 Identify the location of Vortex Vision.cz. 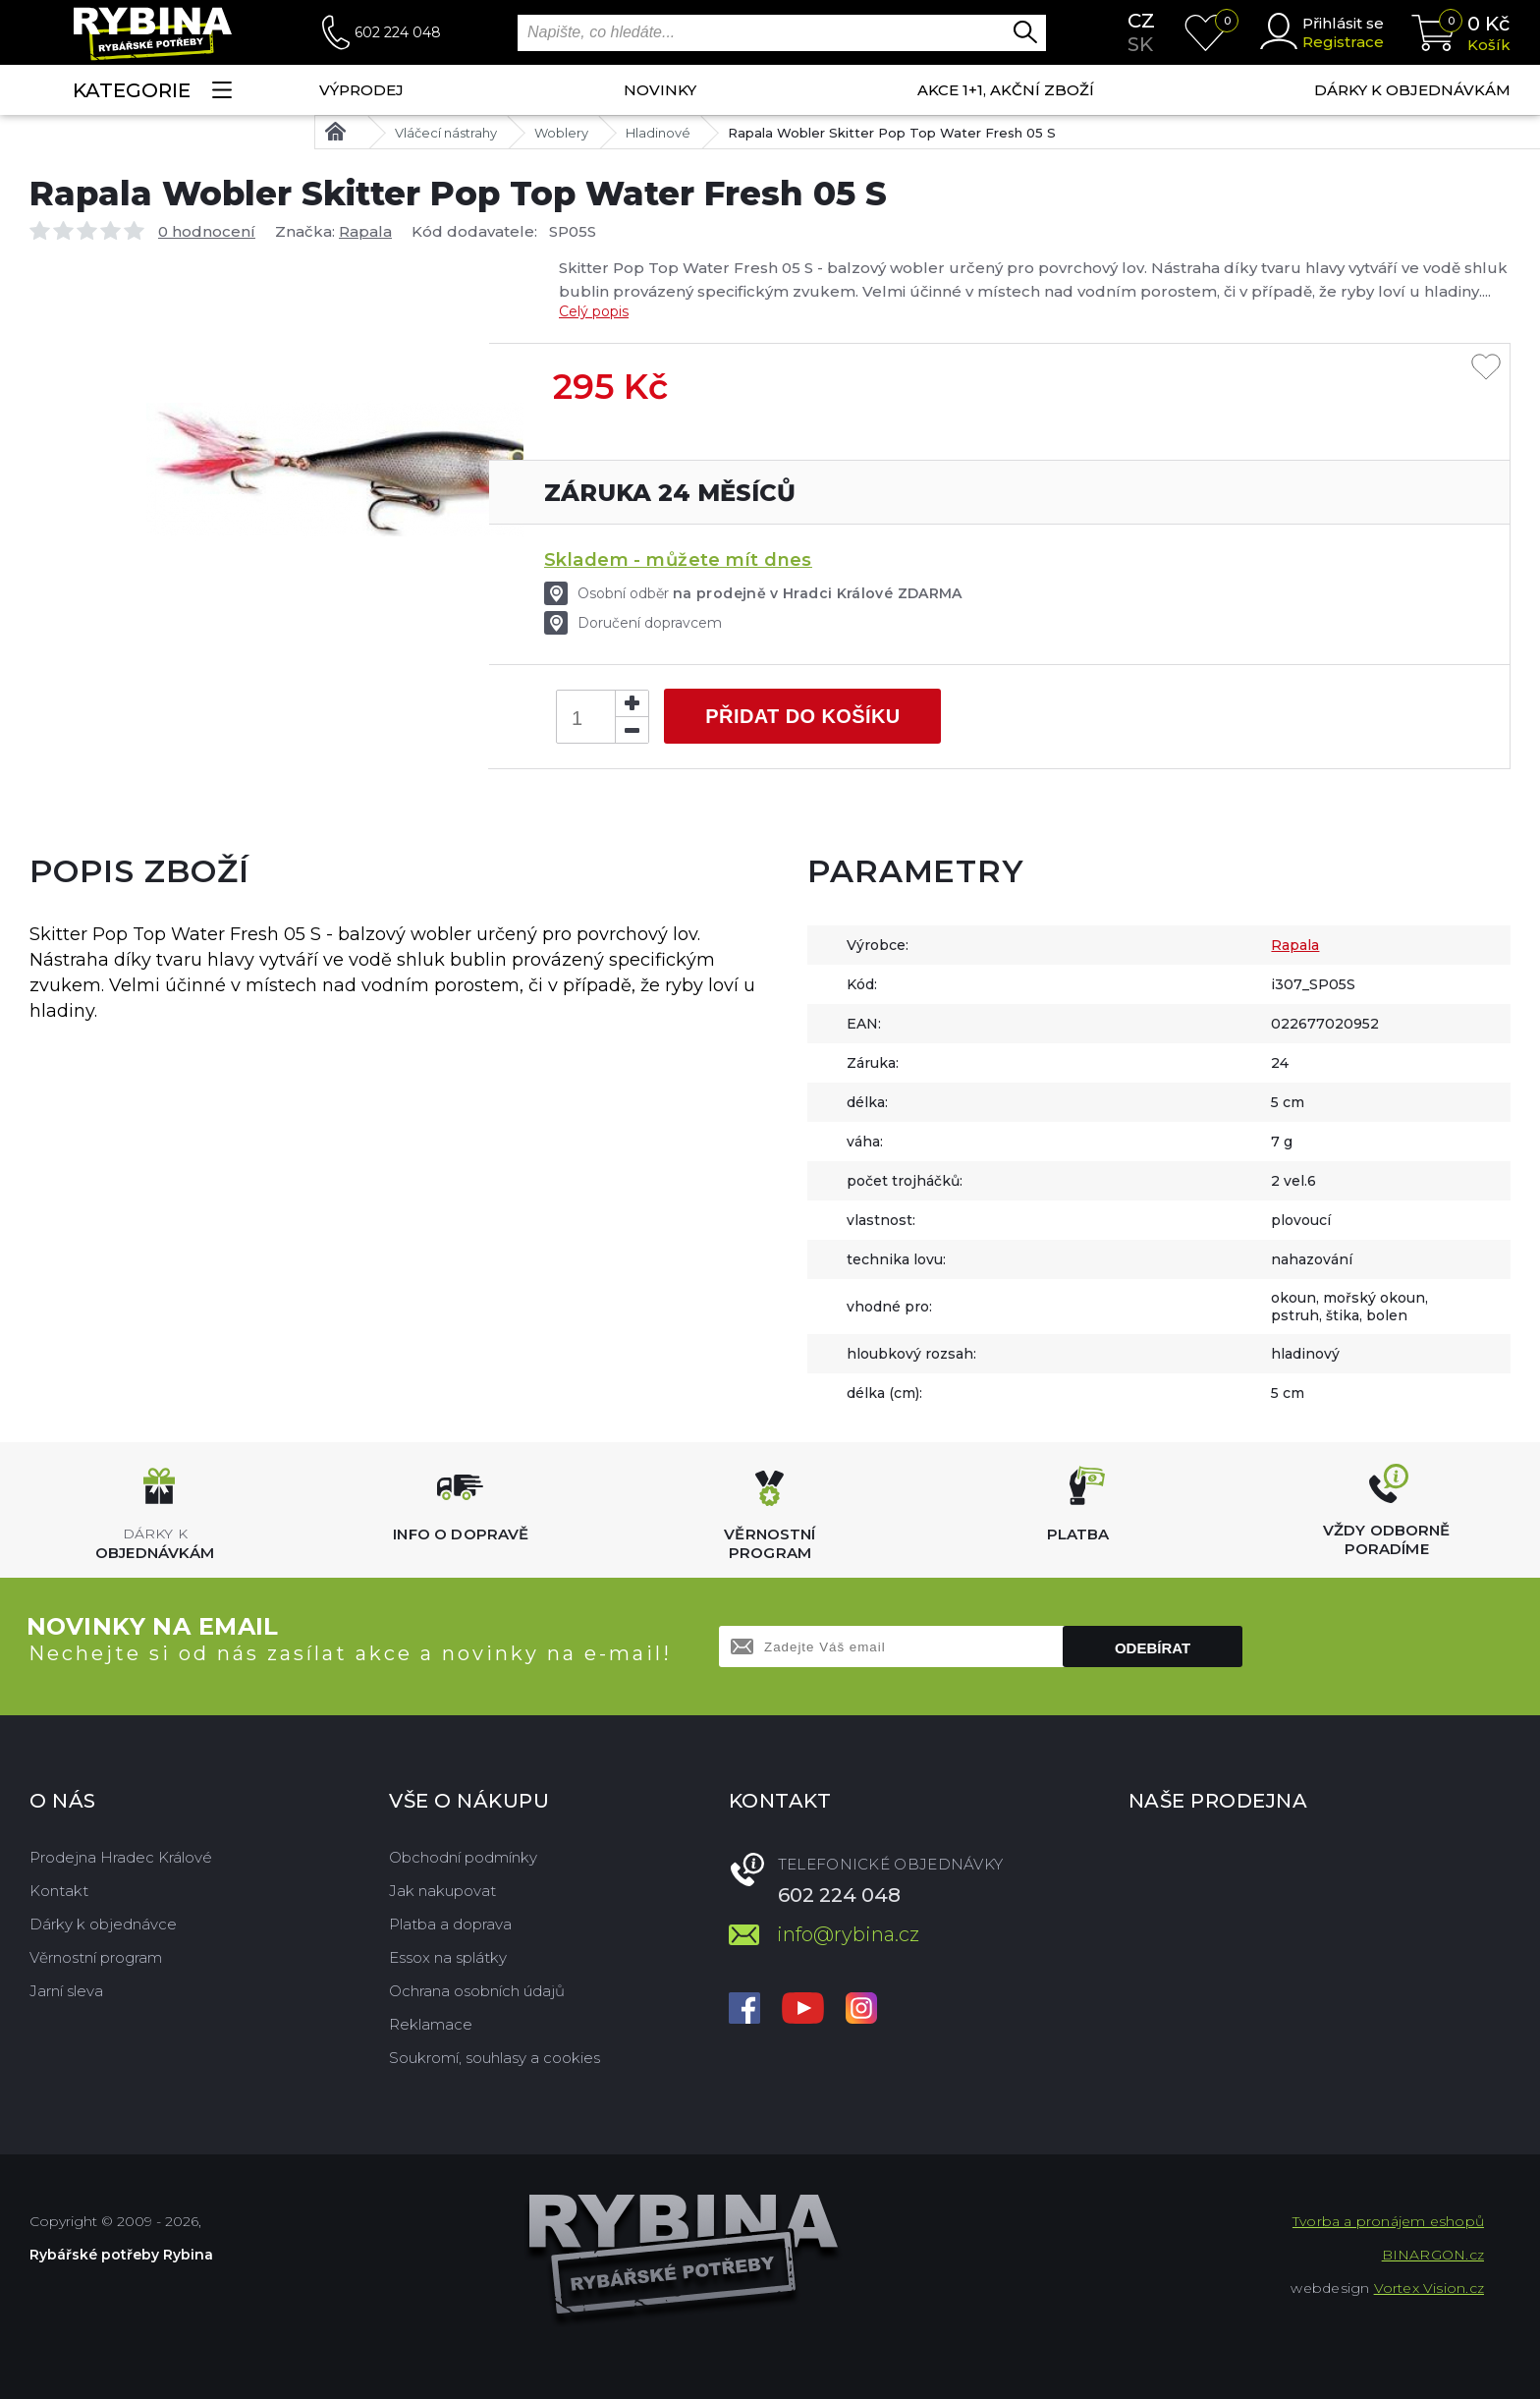
(1429, 2288).